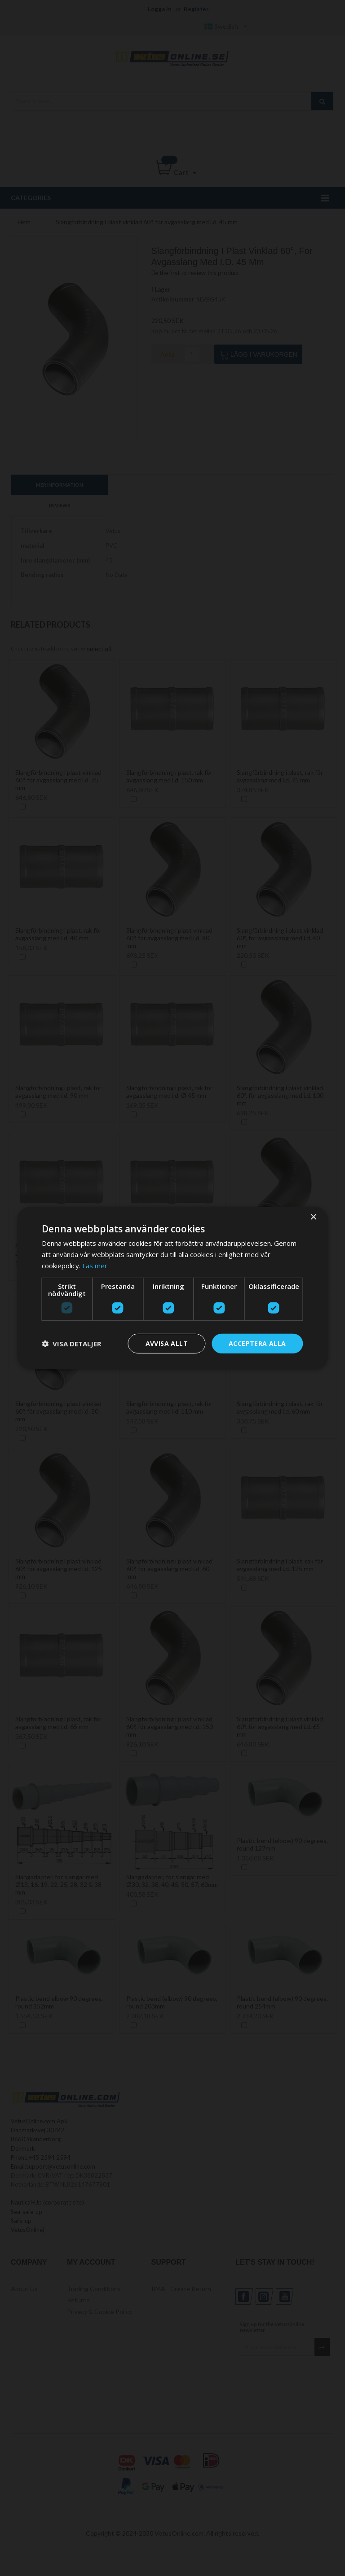 The height and width of the screenshot is (2576, 345). I want to click on [button], so click(71, 1344).